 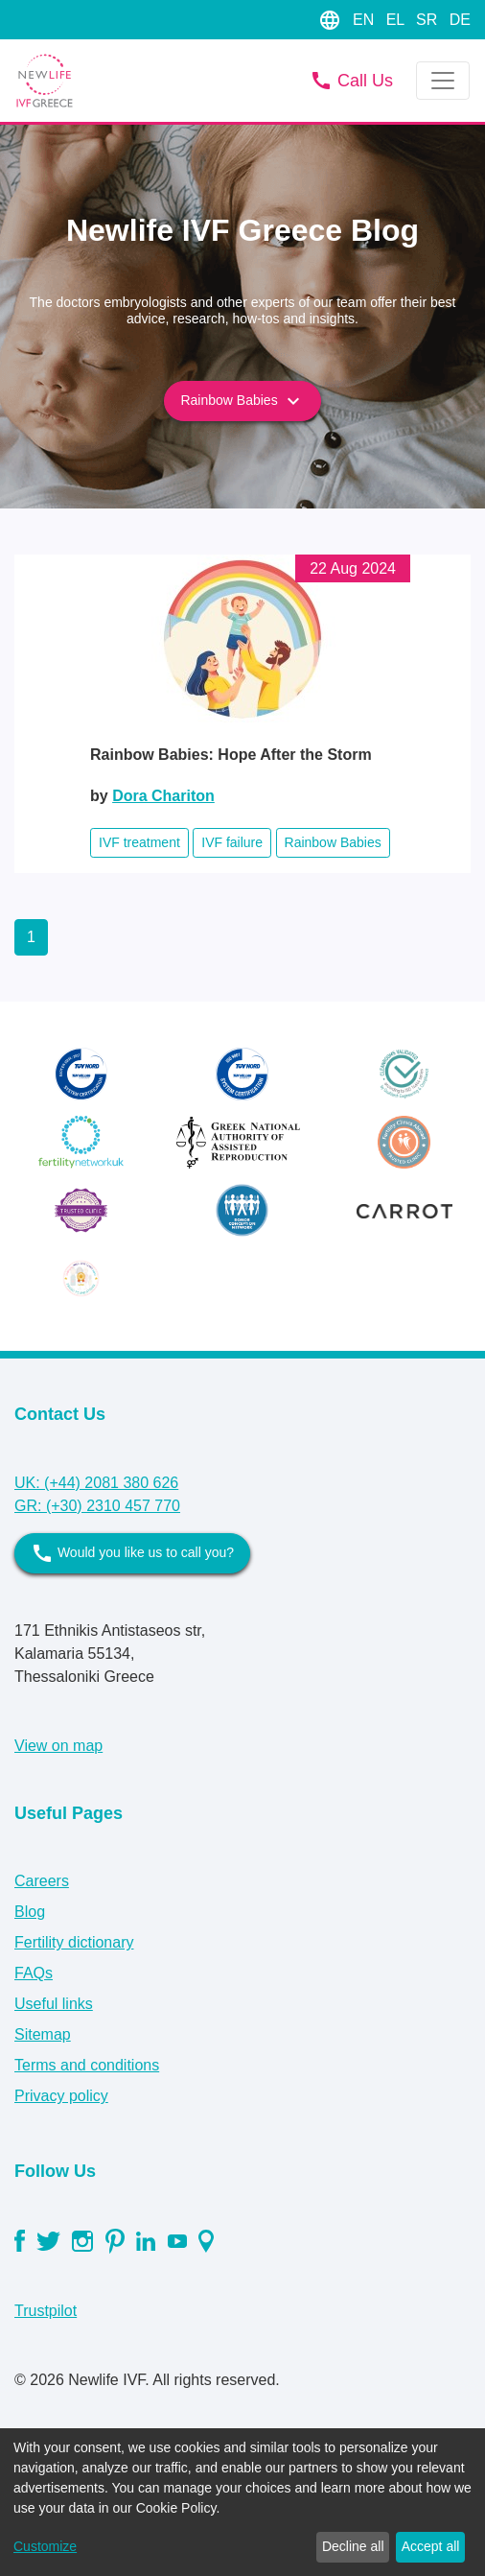 I want to click on View on map, so click(x=58, y=1745).